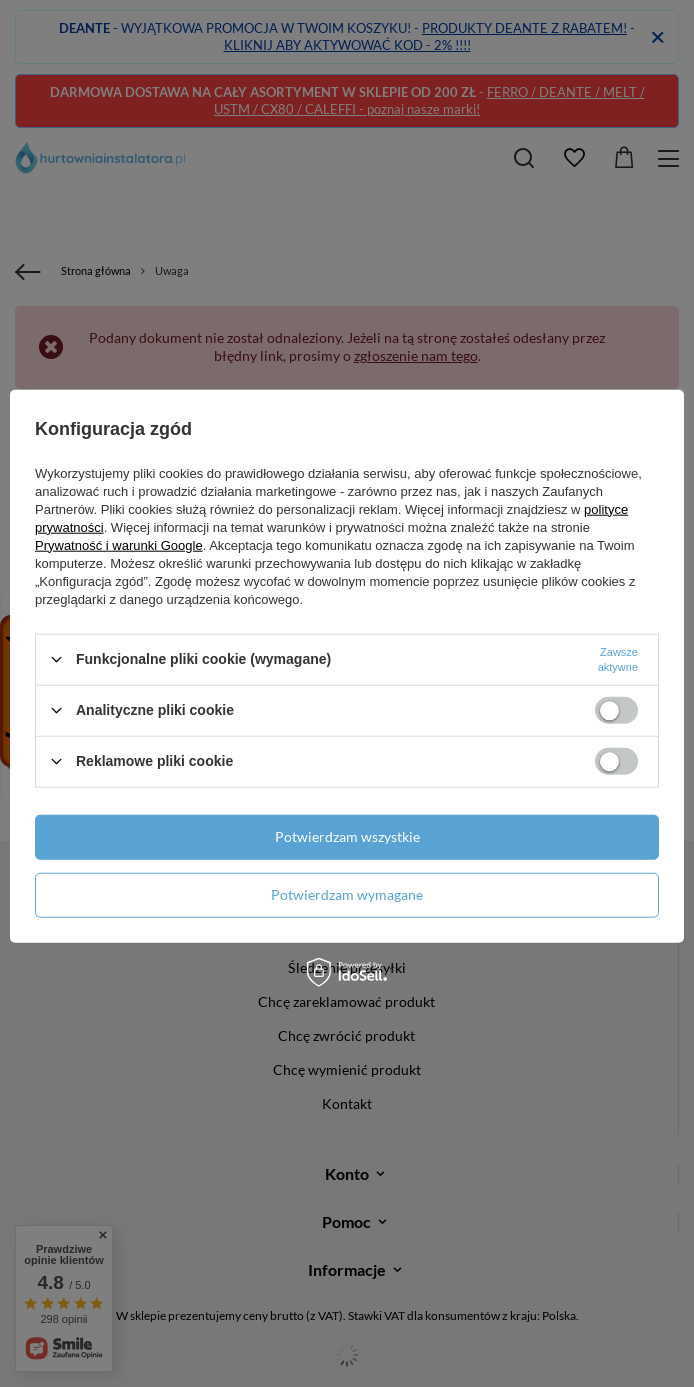  Describe the element at coordinates (119, 544) in the screenshot. I see `Prywatność i warunki Google` at that location.